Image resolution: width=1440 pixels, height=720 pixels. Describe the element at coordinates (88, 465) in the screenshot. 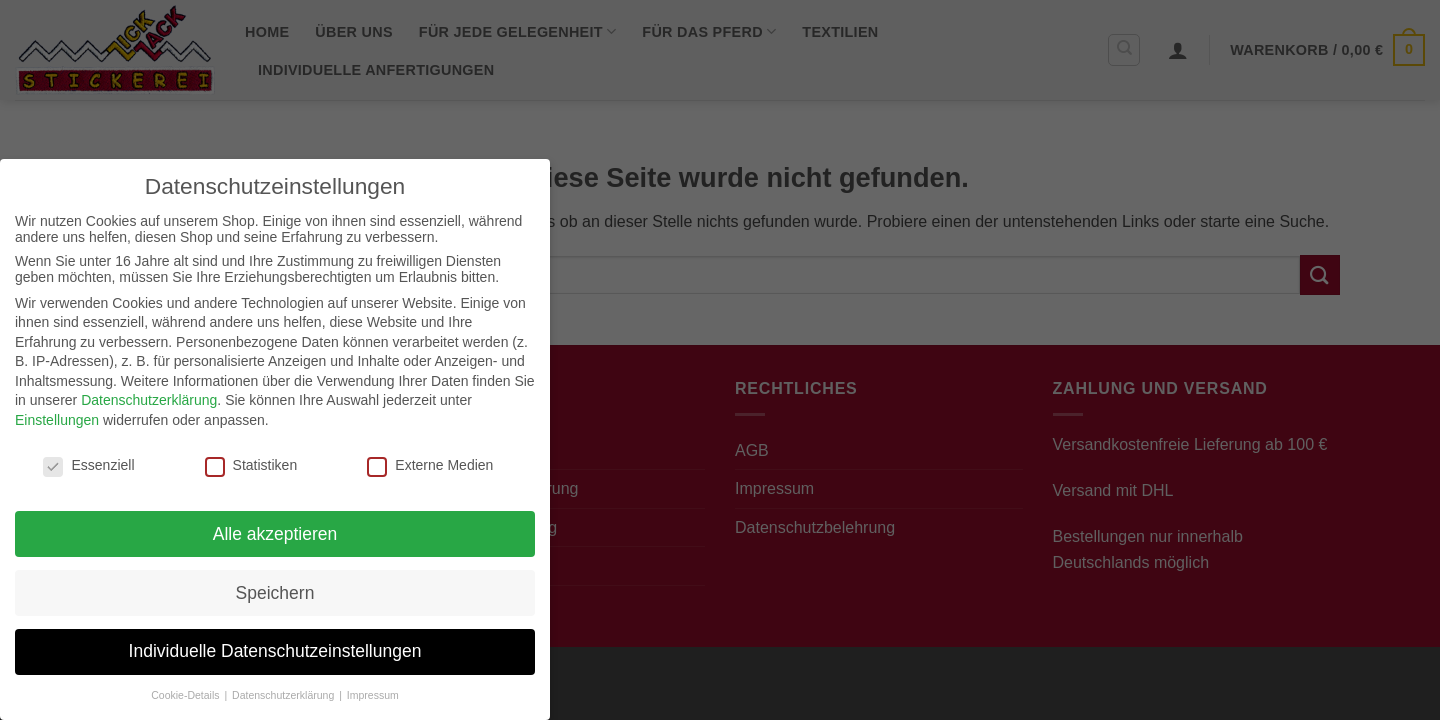

I see `Essenziell` at that location.